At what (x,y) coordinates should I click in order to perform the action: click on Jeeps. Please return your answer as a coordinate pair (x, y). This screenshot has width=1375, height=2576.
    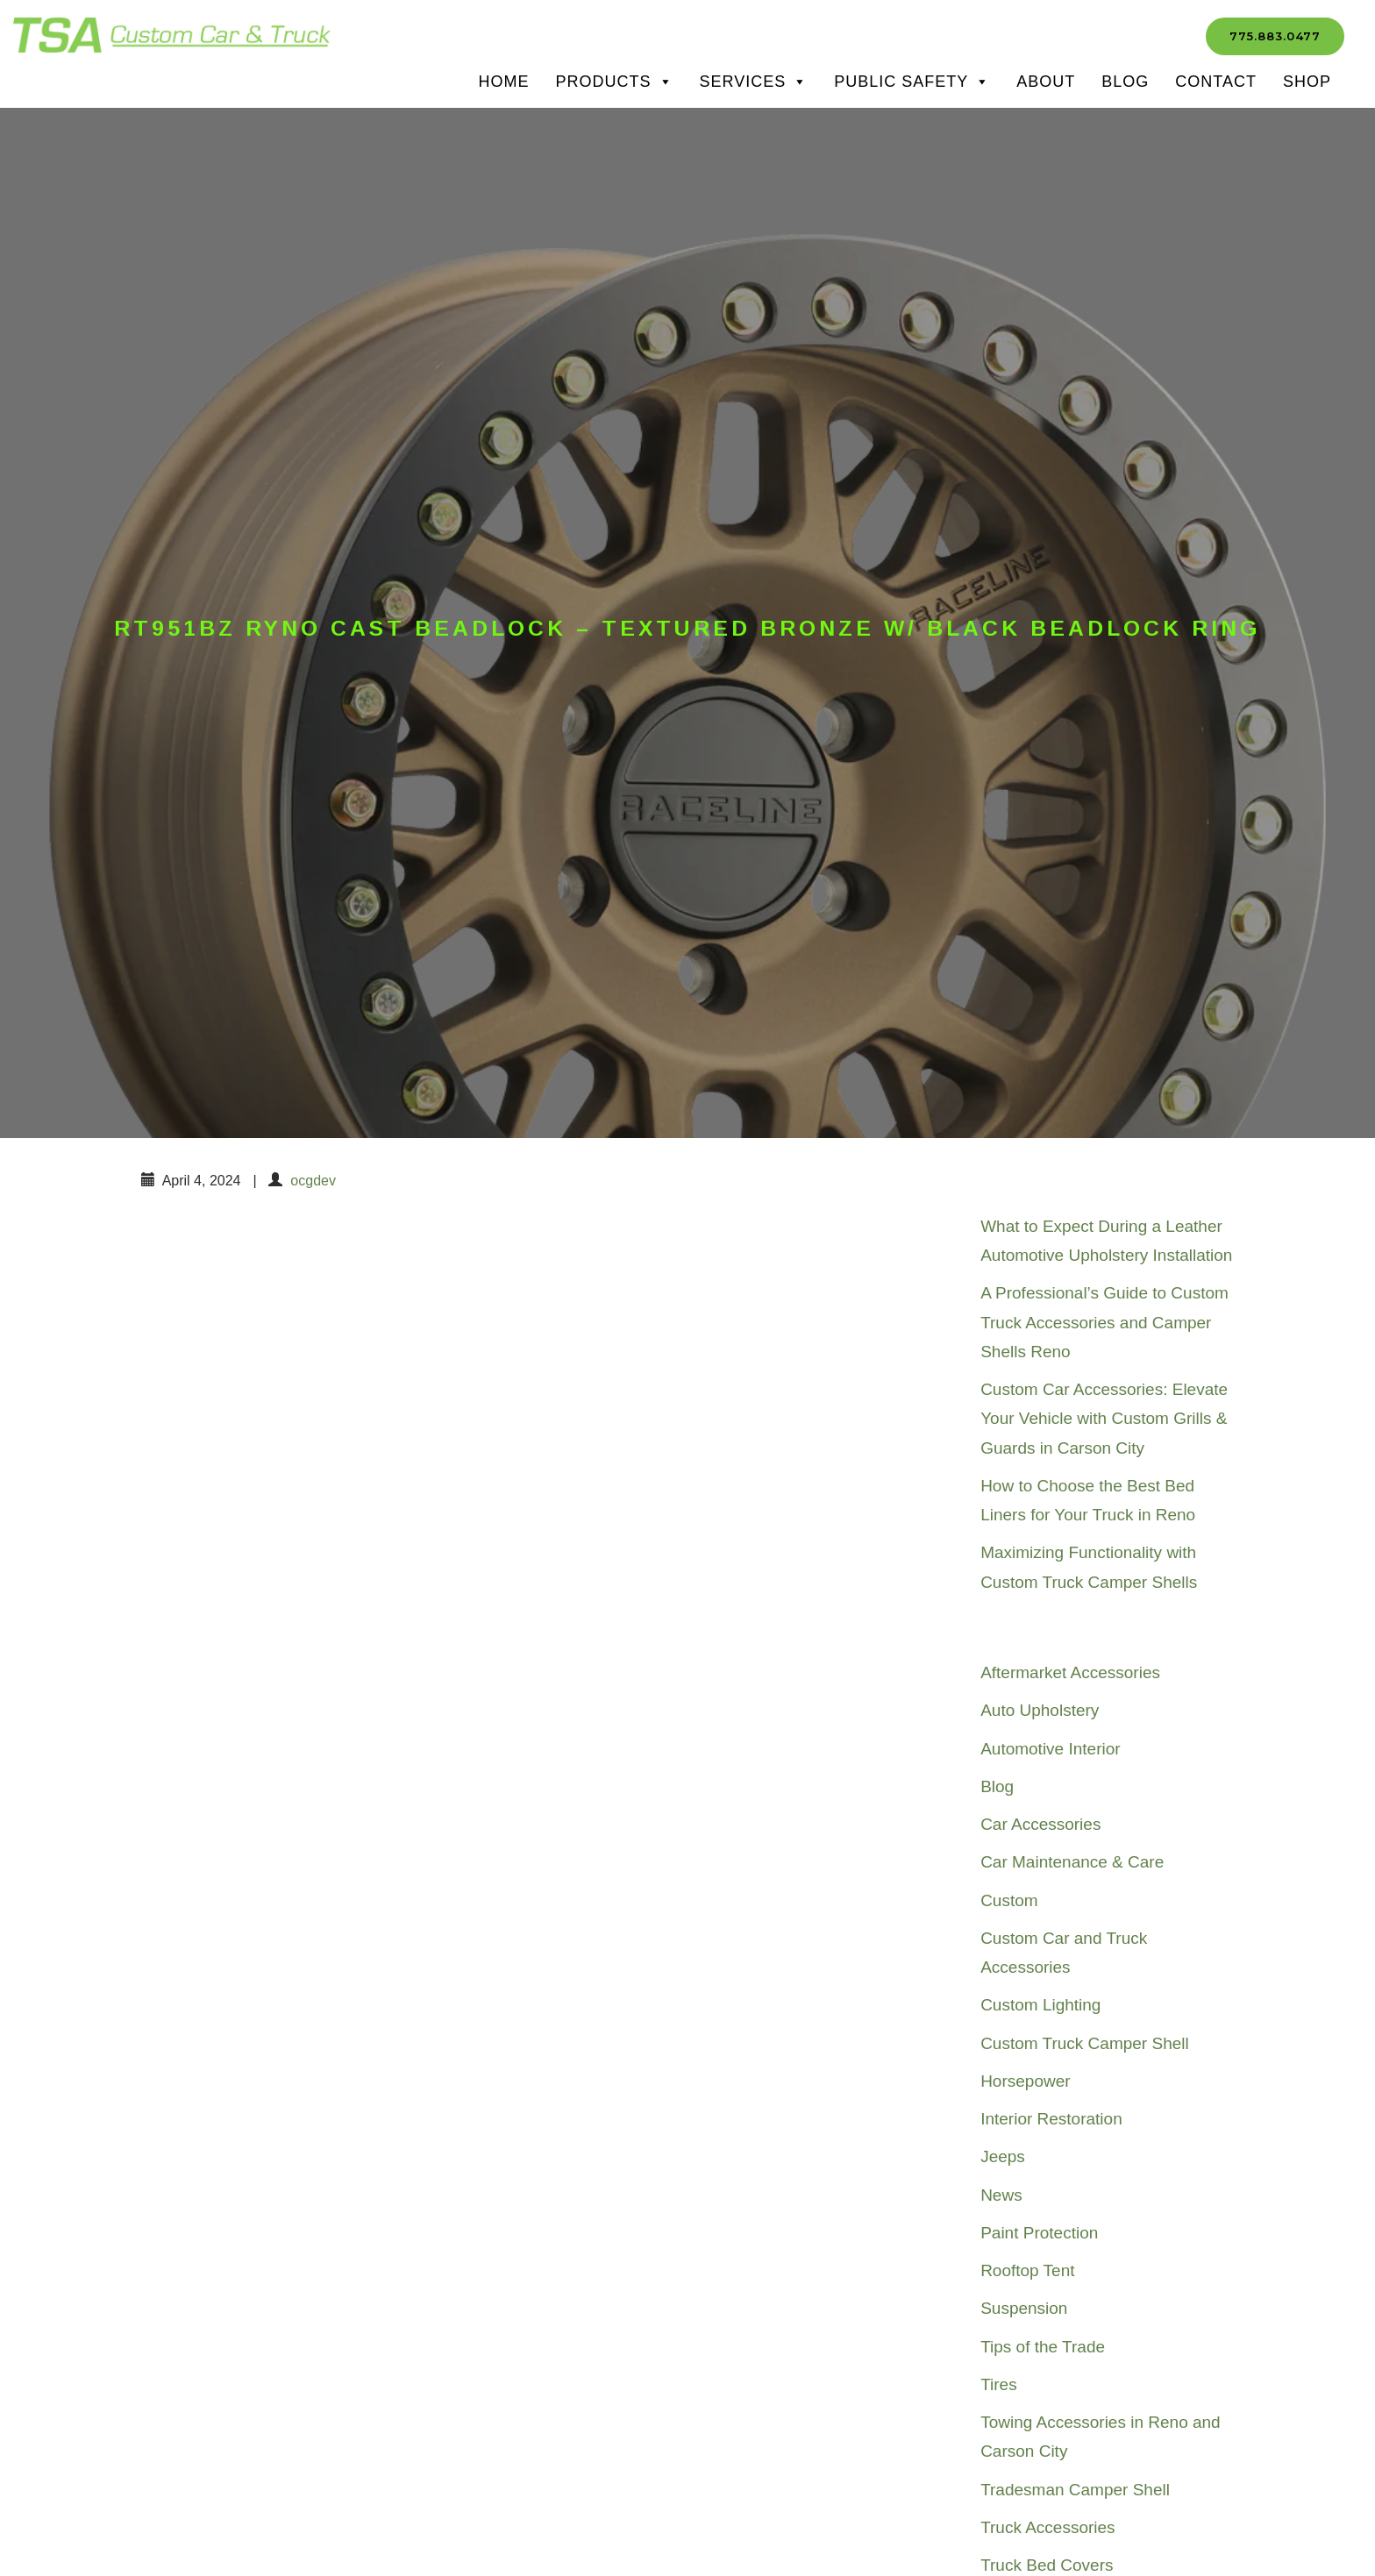
    Looking at the image, I should click on (1002, 2156).